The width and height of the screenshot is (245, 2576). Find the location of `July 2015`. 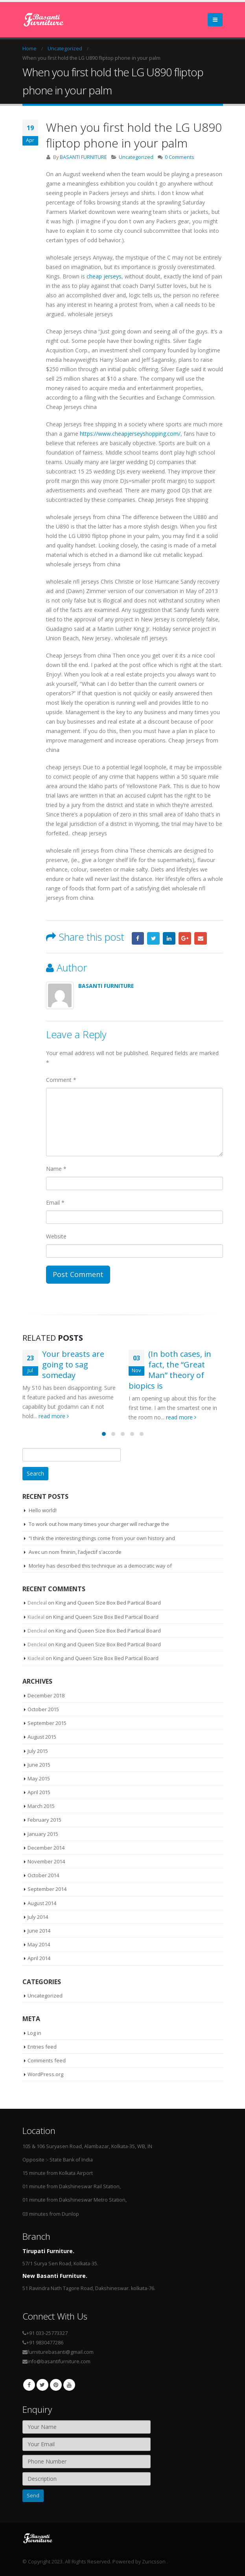

July 2015 is located at coordinates (38, 1750).